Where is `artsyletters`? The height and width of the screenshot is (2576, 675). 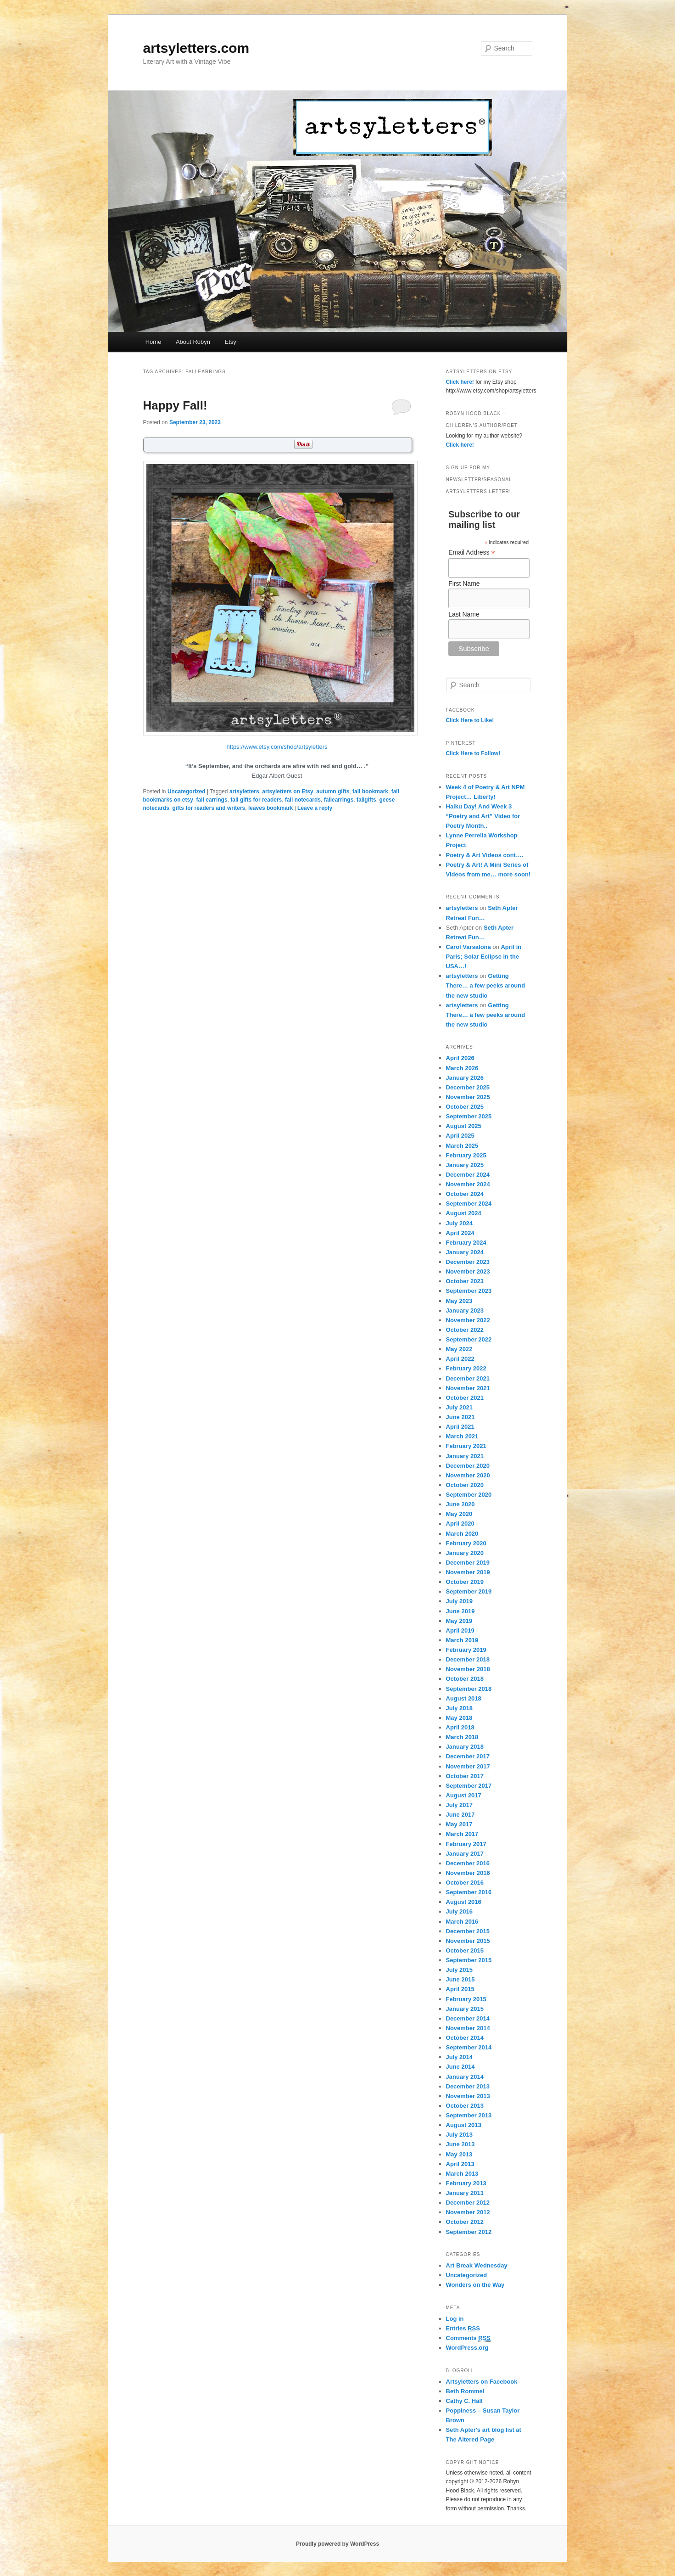
artsyletters is located at coordinates (244, 791).